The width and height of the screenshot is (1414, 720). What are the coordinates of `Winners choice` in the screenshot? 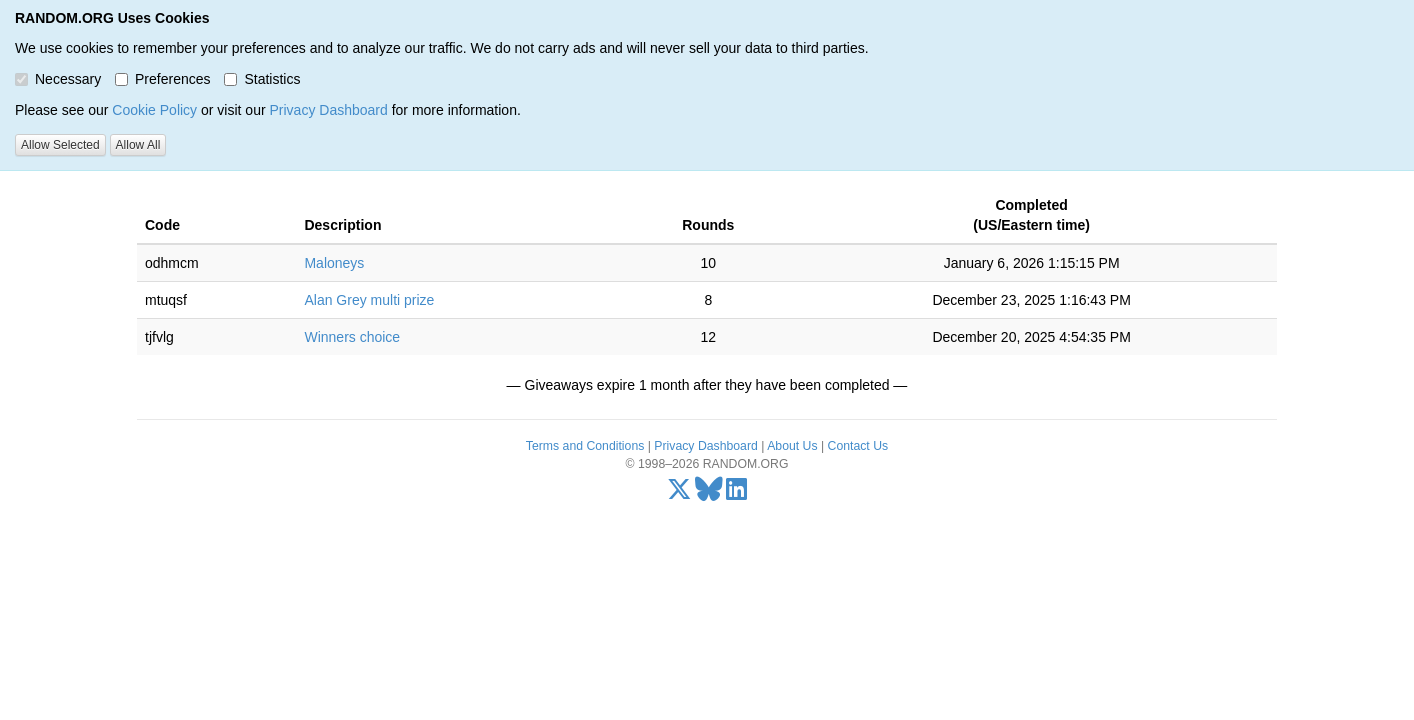 It's located at (352, 337).